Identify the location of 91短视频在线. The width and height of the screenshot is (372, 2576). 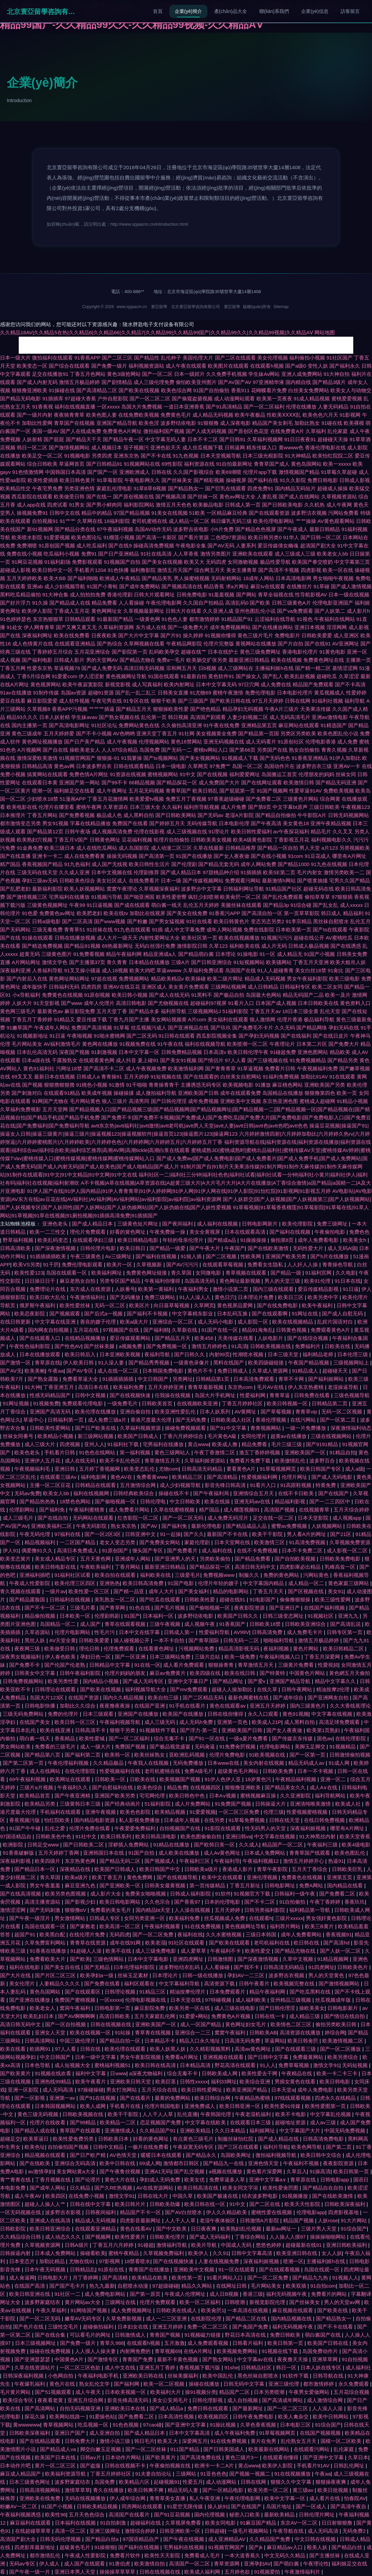
(166, 1076).